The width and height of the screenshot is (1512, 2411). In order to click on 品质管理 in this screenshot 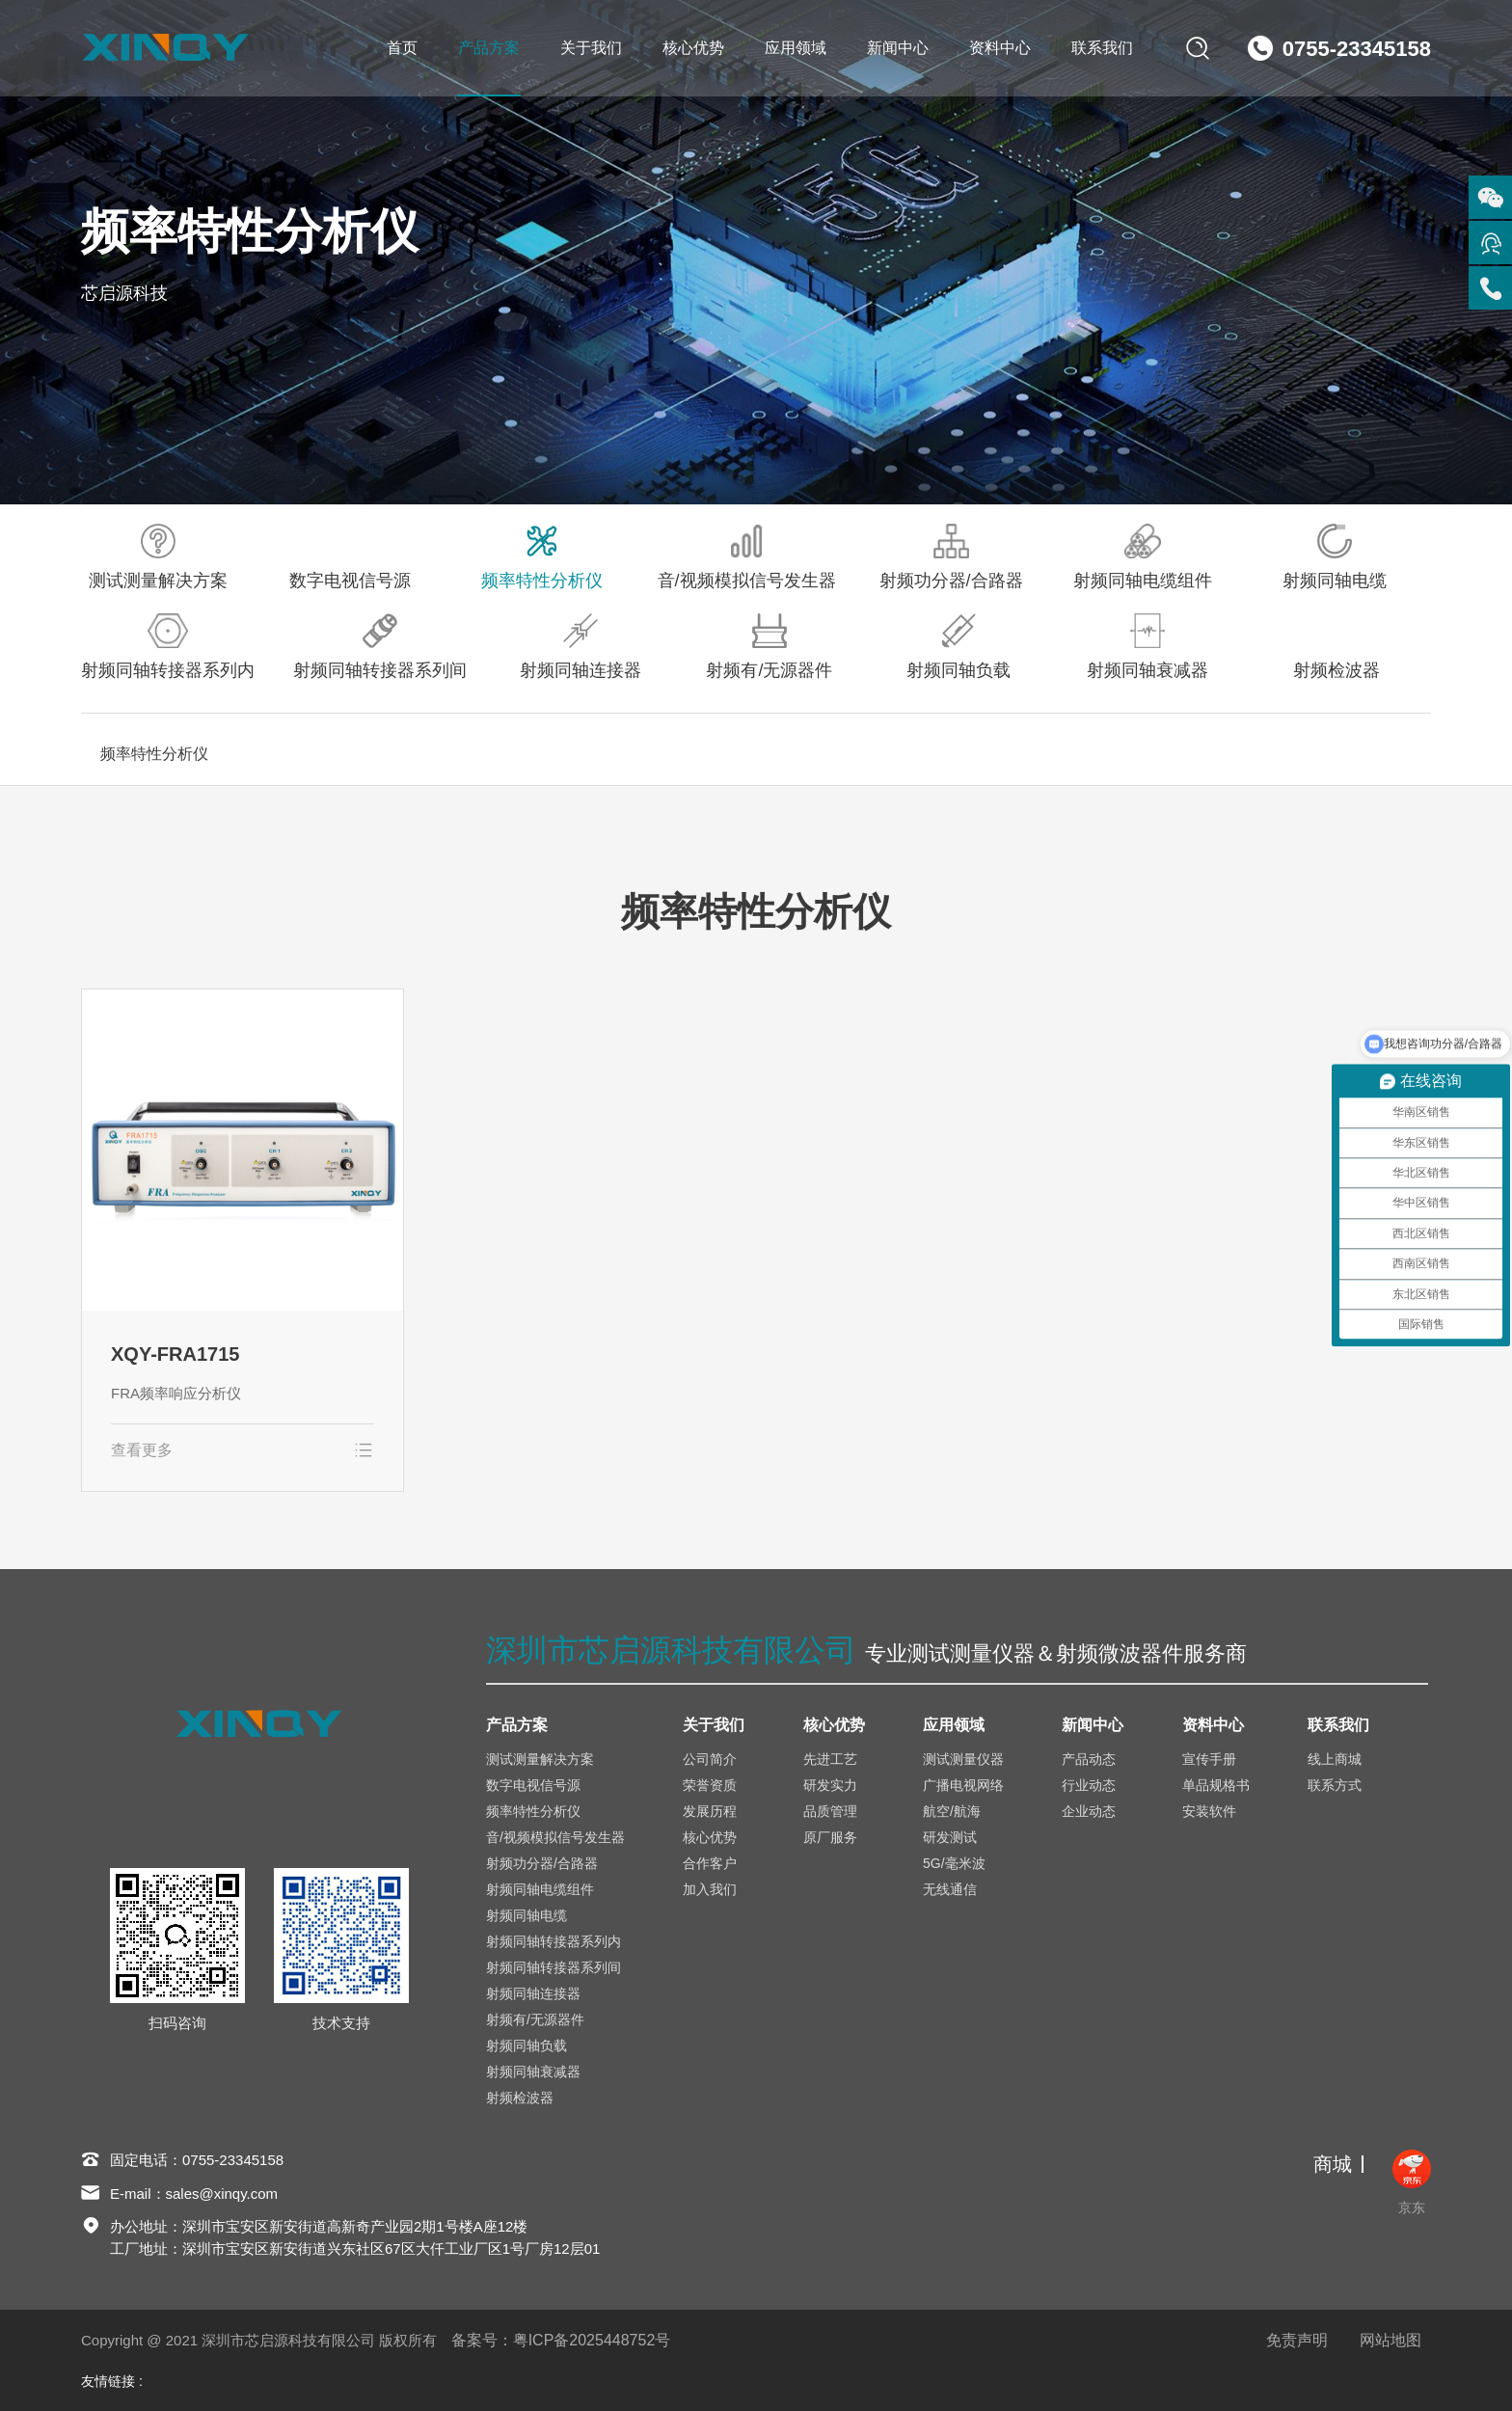, I will do `click(830, 1811)`.